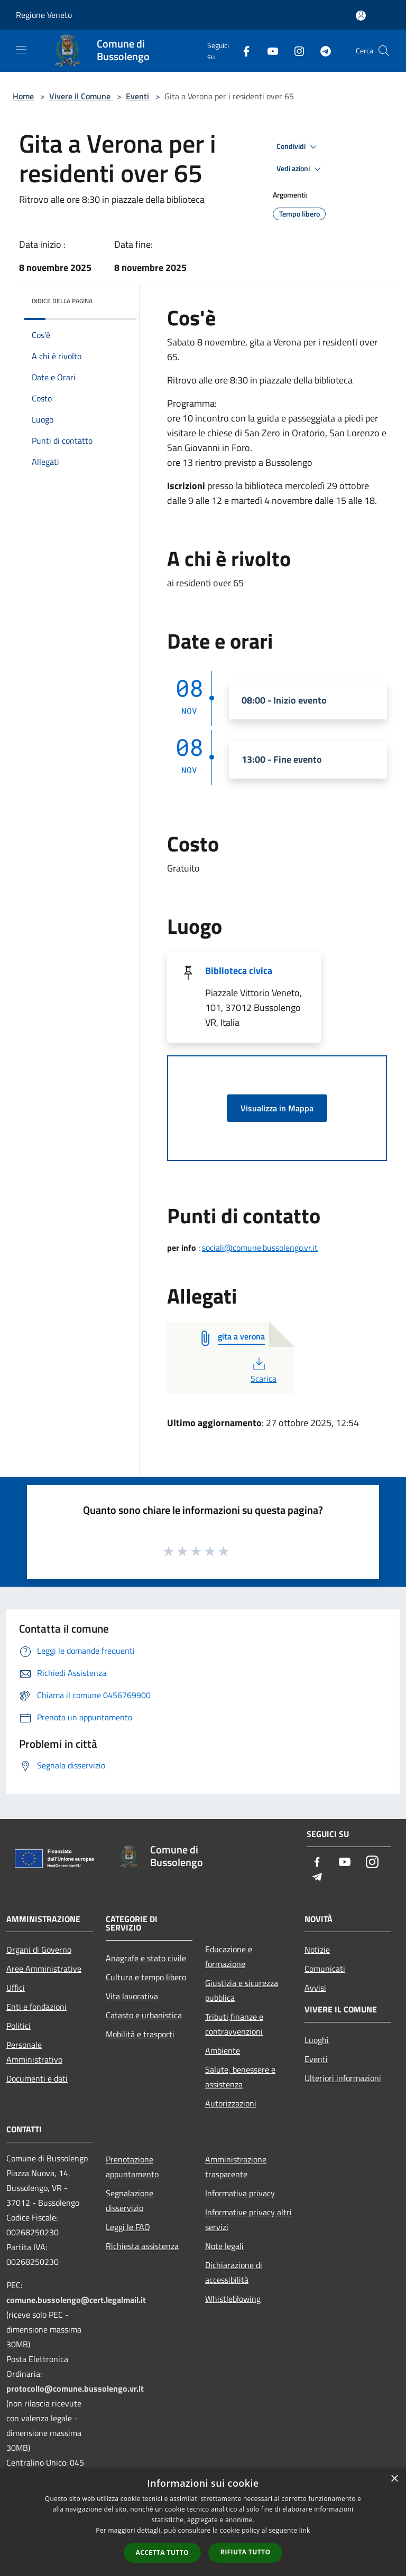  What do you see at coordinates (128, 2227) in the screenshot?
I see `Leggi le FAQ` at bounding box center [128, 2227].